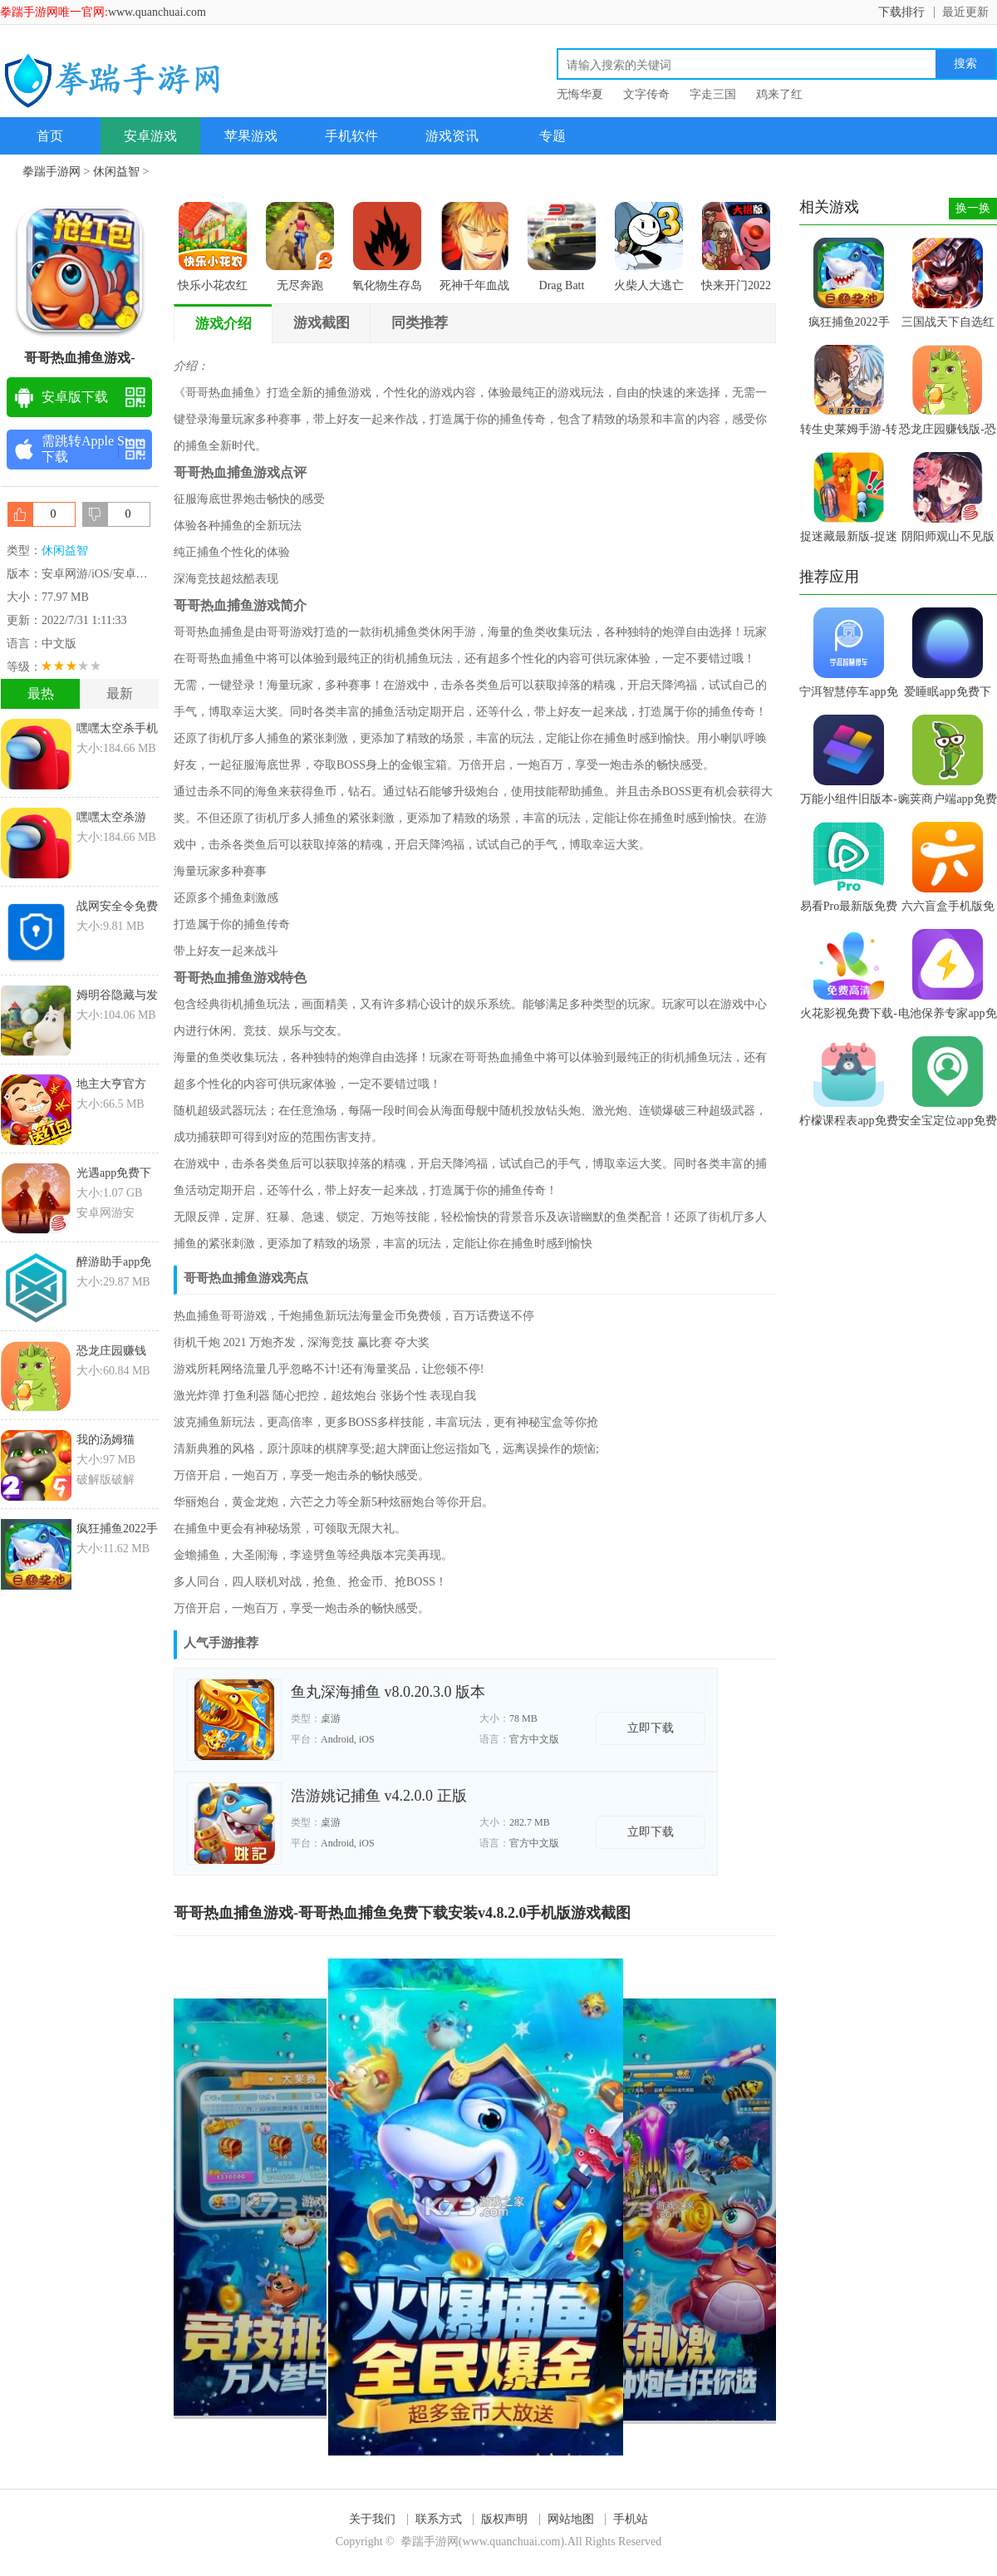  Describe the element at coordinates (713, 94) in the screenshot. I see `字走三国` at that location.